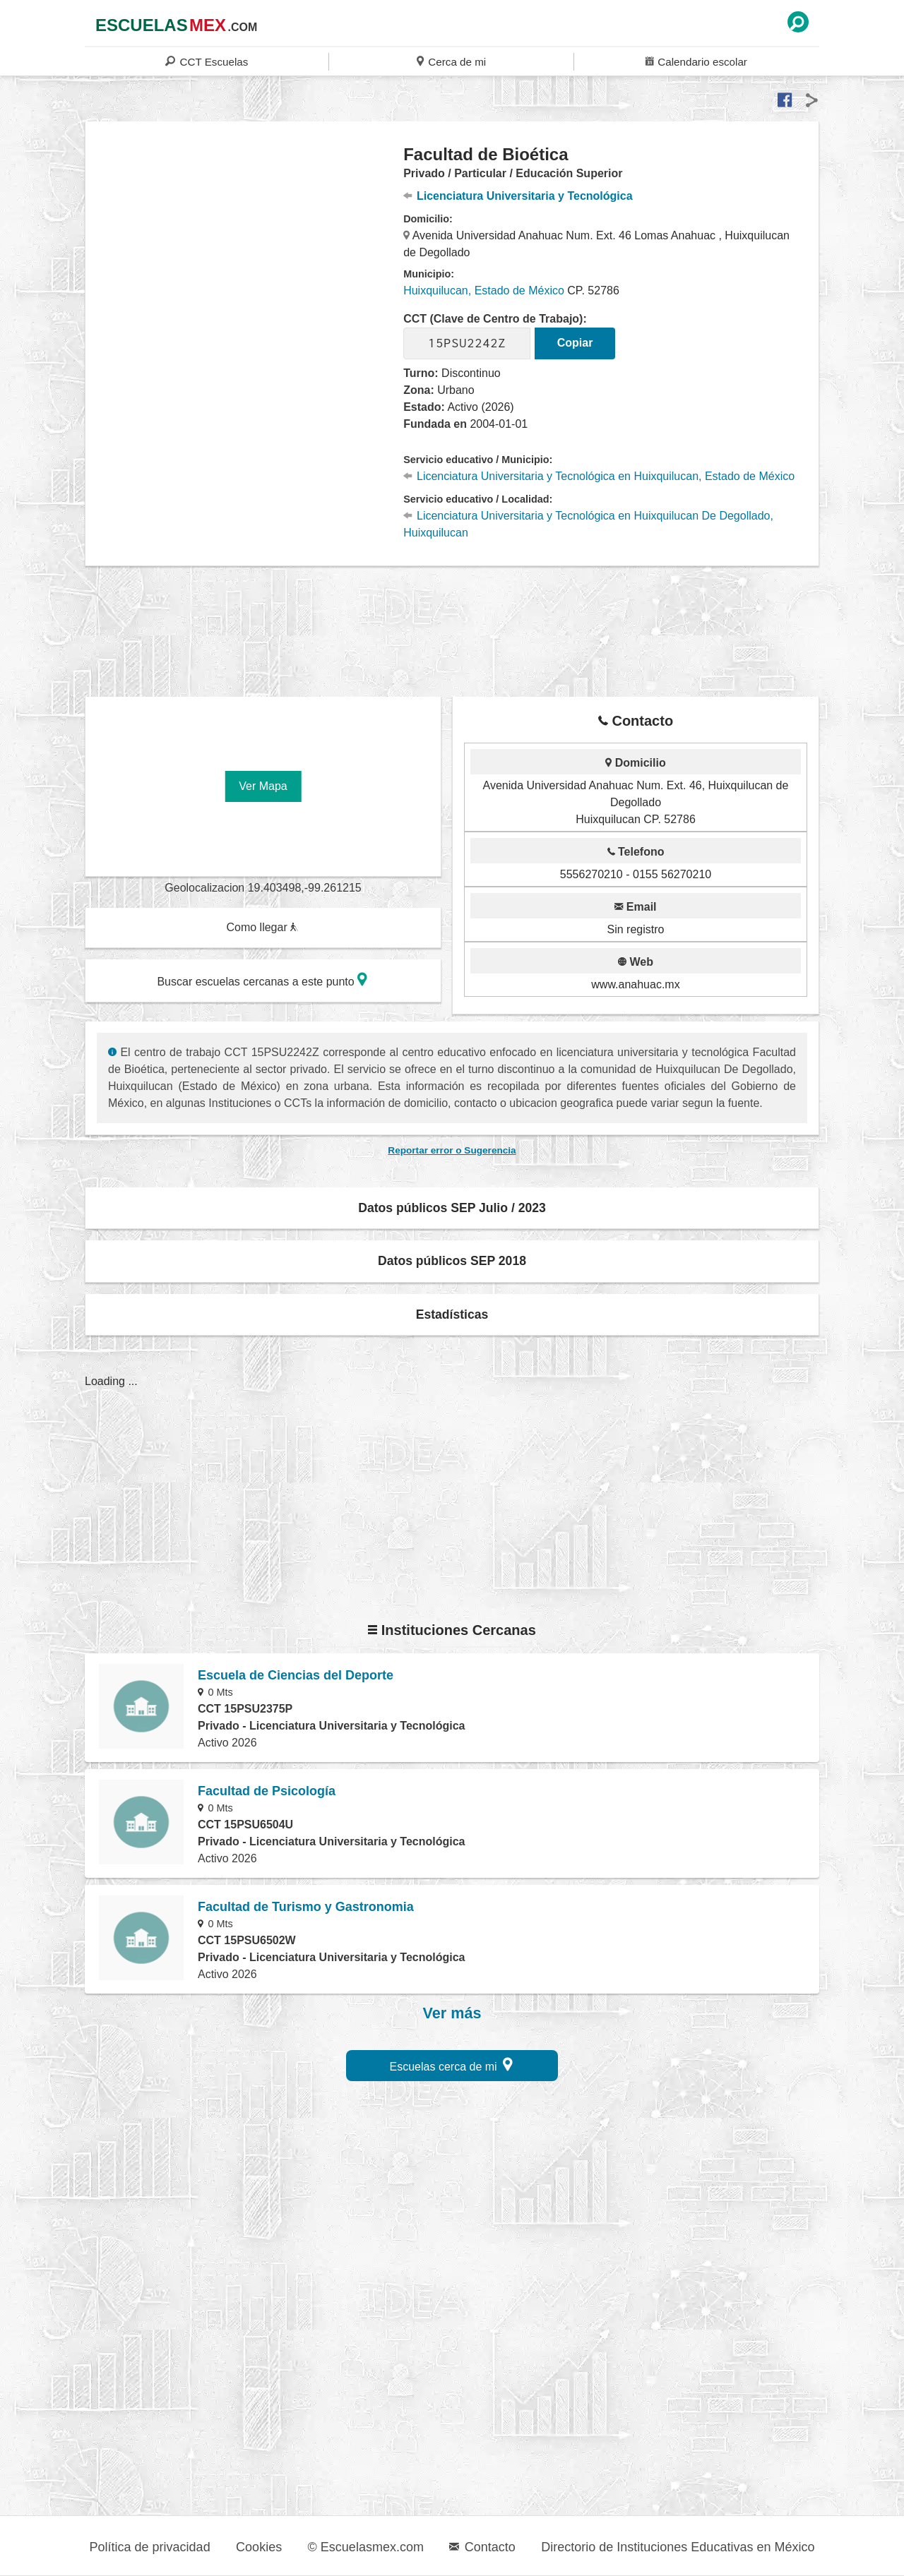  What do you see at coordinates (262, 979) in the screenshot?
I see `Buscar escuelas cercanas a este punto` at bounding box center [262, 979].